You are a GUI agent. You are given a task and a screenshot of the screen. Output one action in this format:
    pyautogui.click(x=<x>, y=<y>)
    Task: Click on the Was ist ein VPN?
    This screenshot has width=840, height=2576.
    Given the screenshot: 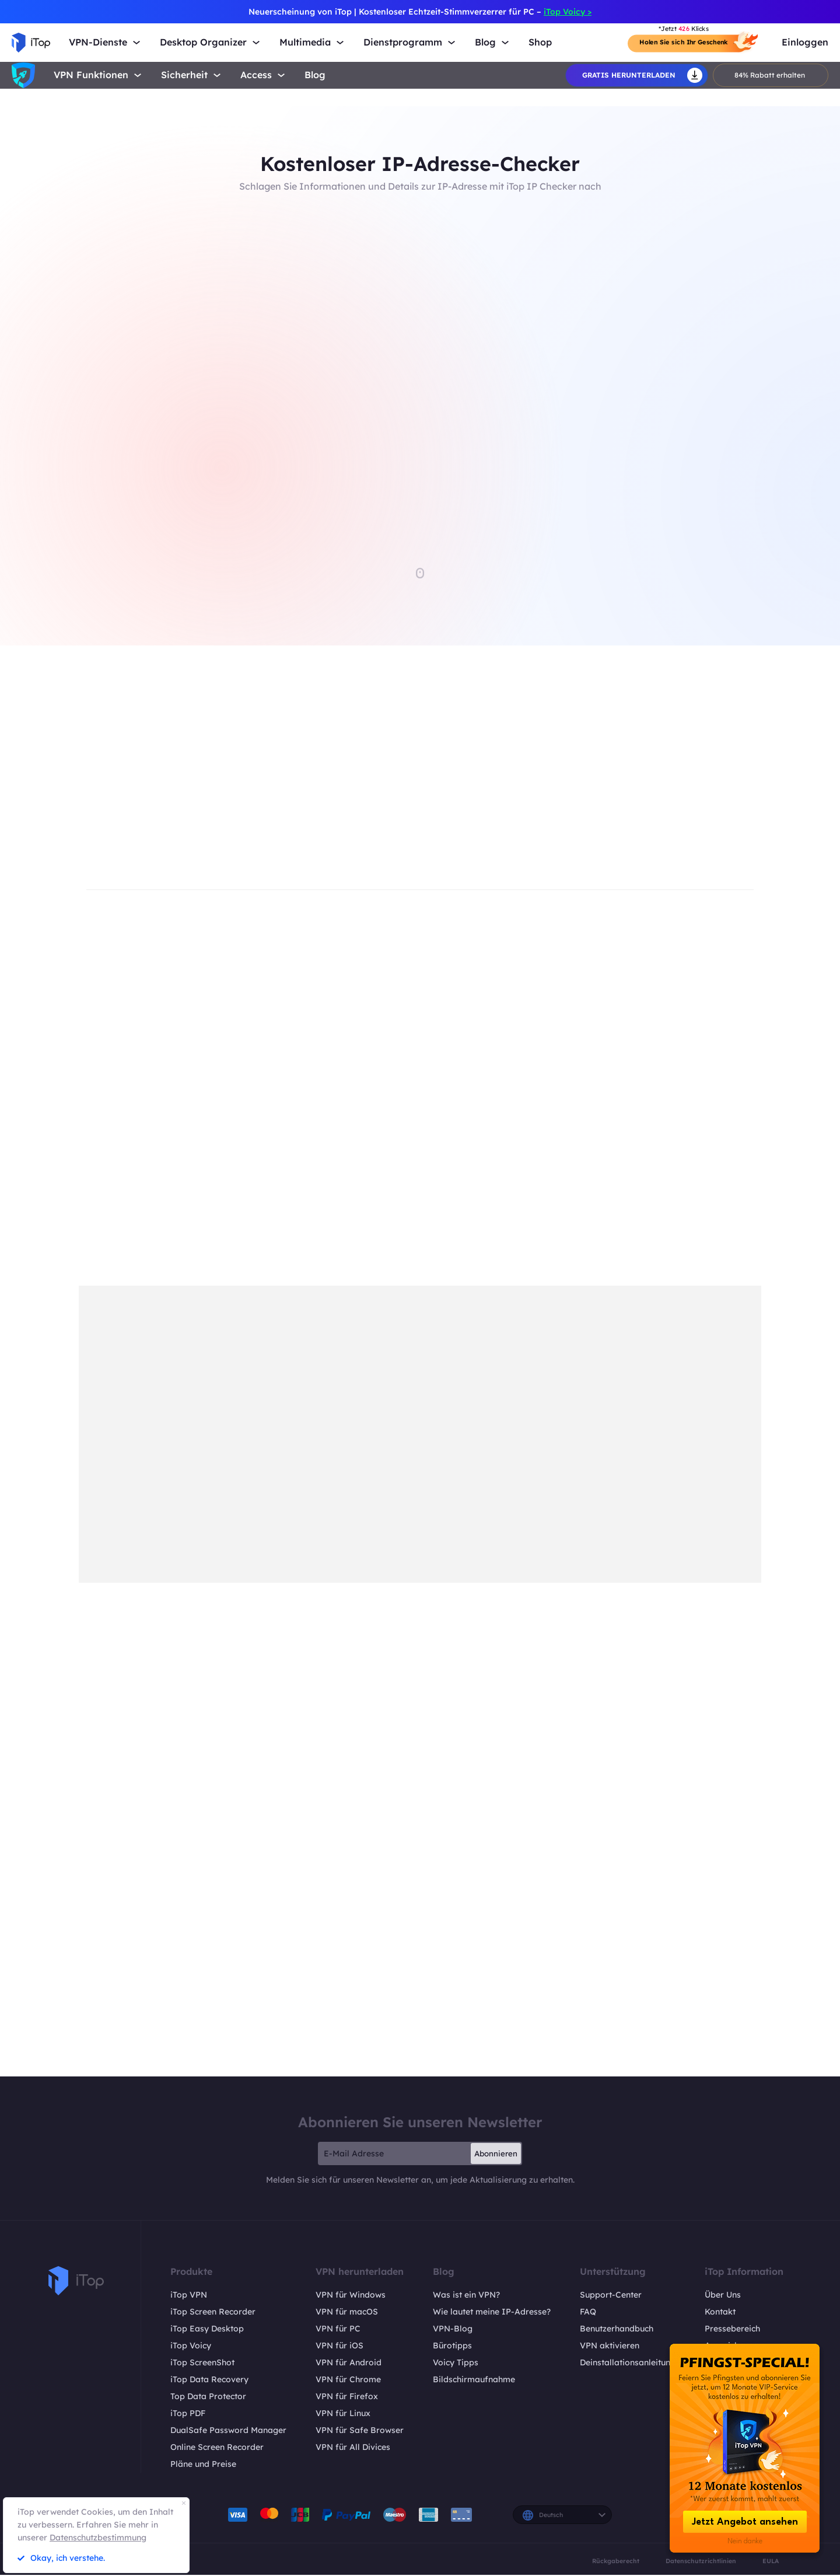 What is the action you would take?
    pyautogui.click(x=466, y=2296)
    